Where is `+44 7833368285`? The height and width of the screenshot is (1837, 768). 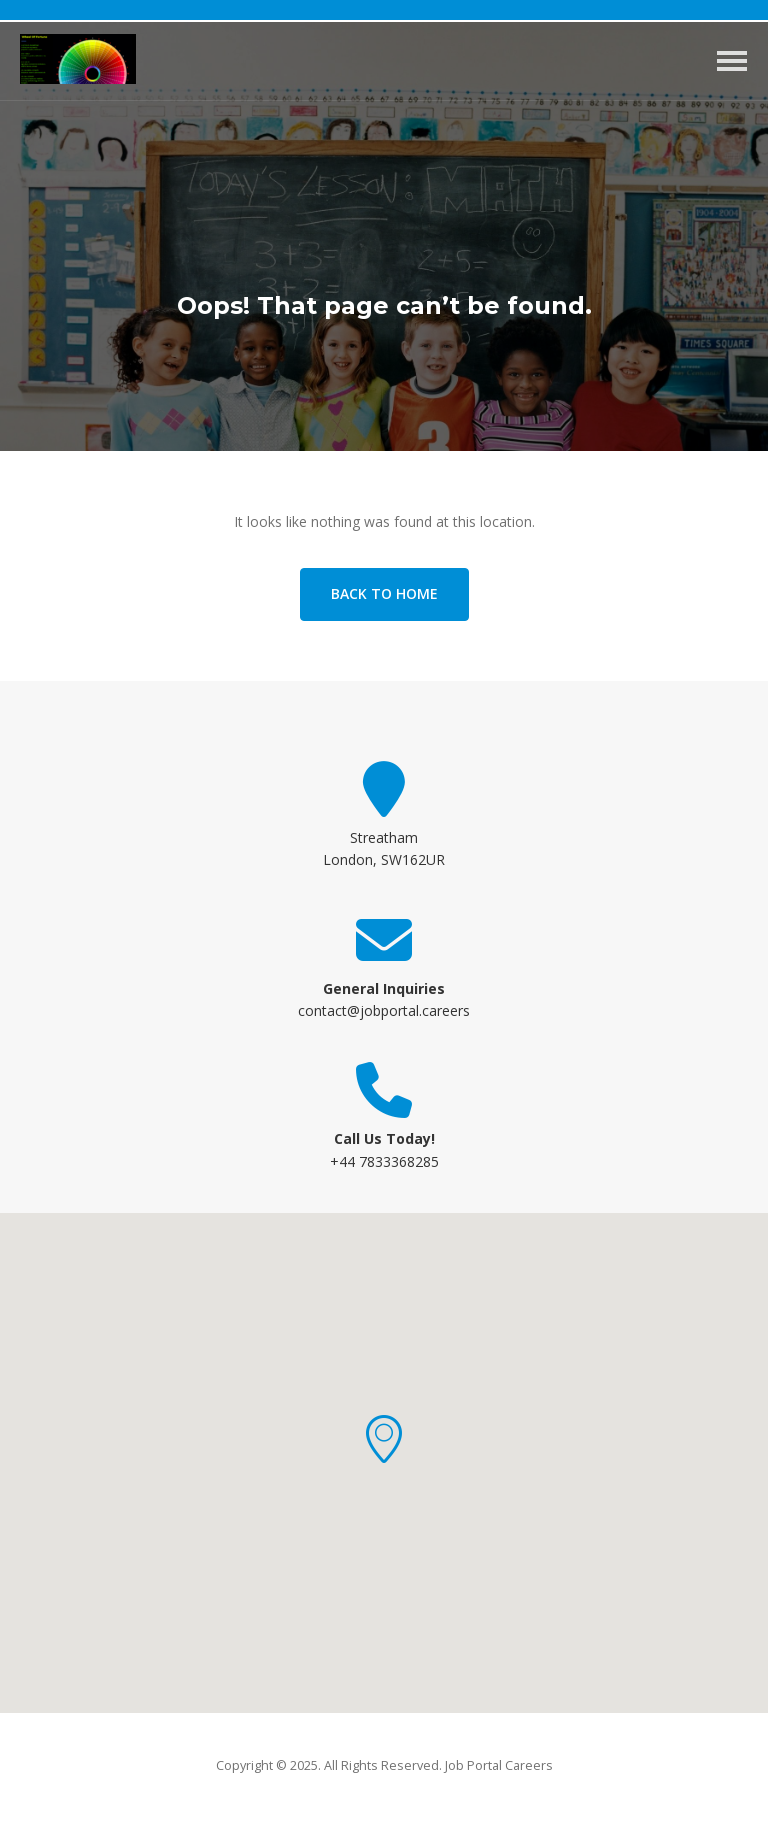 +44 7833368285 is located at coordinates (384, 1161).